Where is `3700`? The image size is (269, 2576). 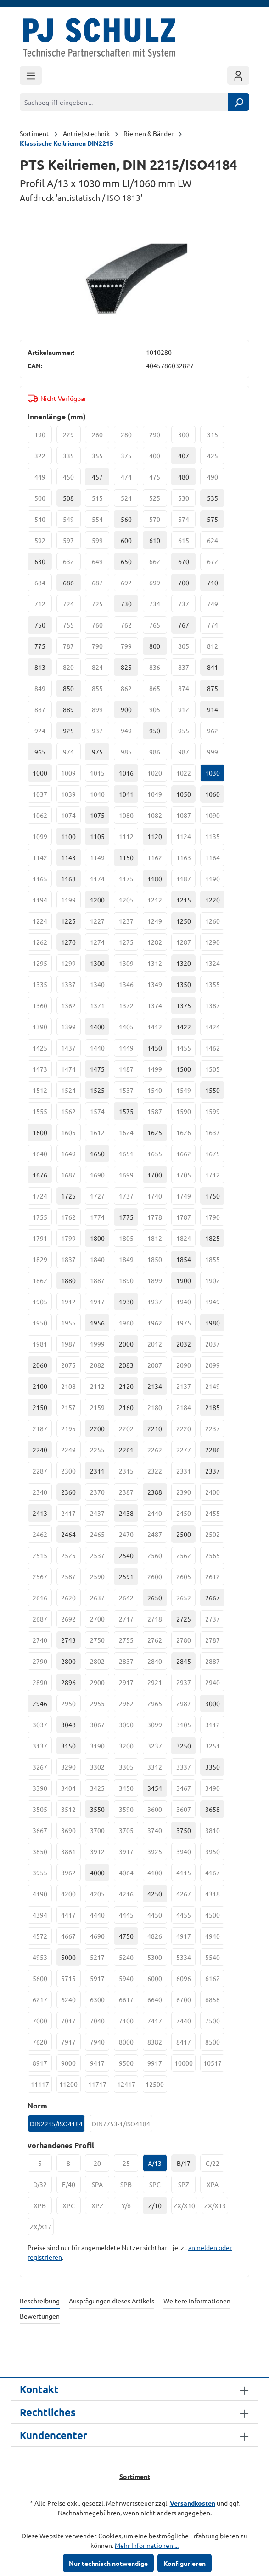 3700 is located at coordinates (100, 1832).